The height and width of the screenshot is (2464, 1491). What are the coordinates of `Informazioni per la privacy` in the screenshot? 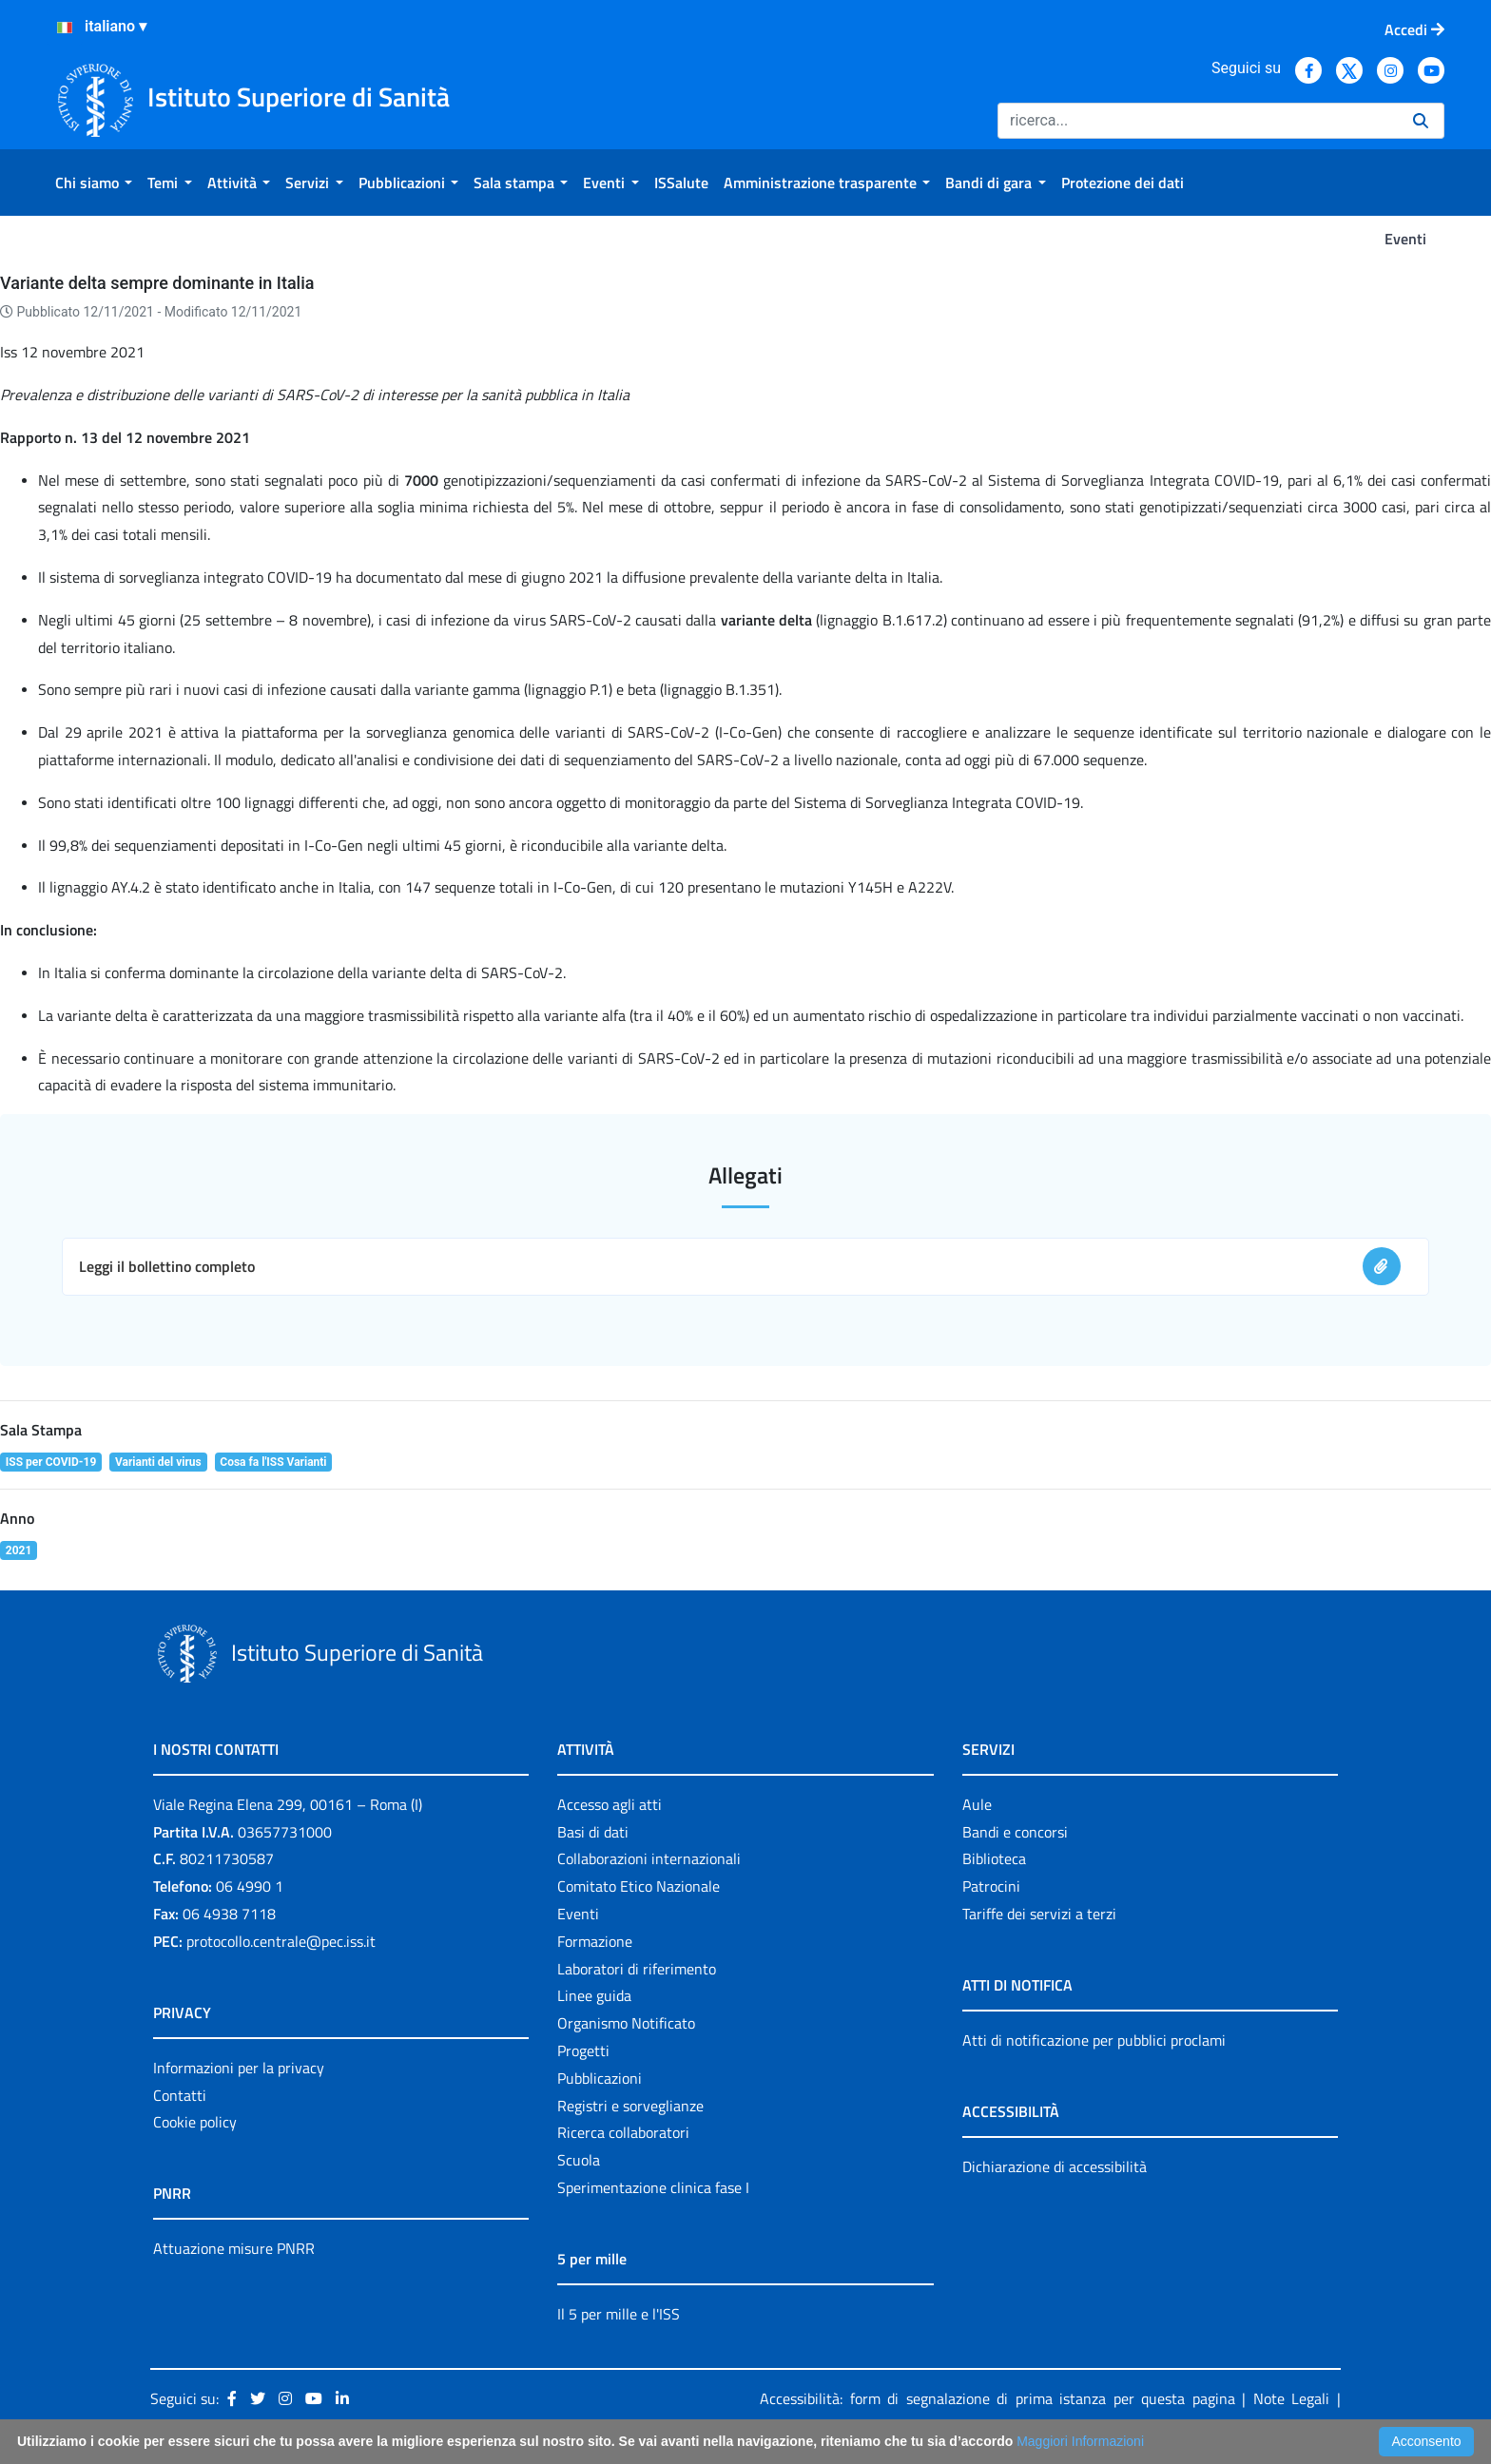 It's located at (238, 2067).